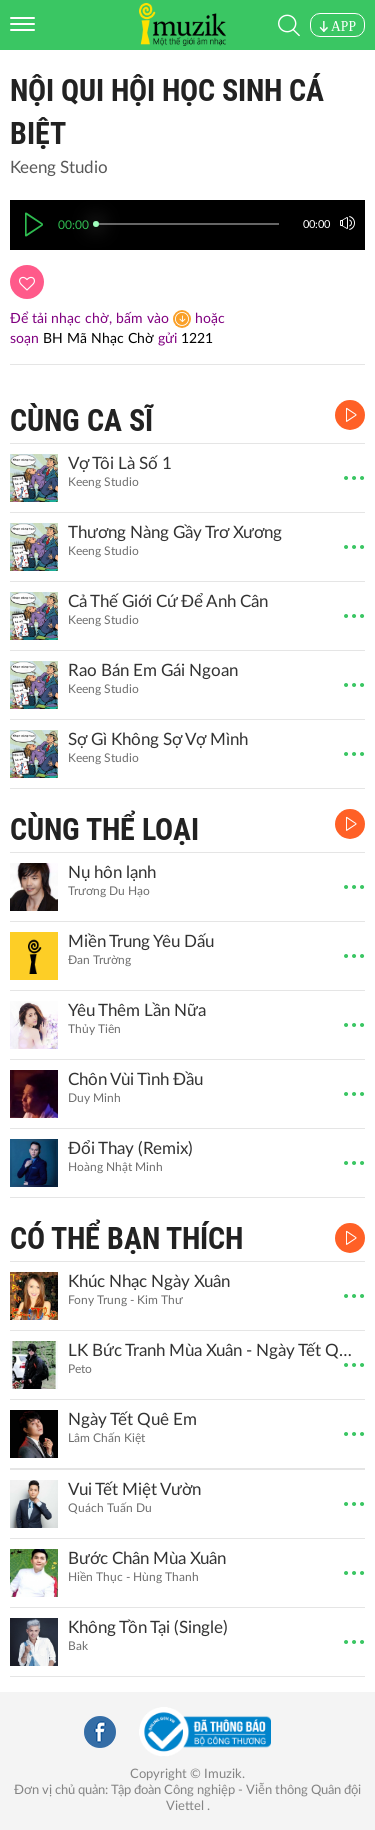 The image size is (375, 1830). Describe the element at coordinates (148, 1627) in the screenshot. I see `Không Tồn Tại (Single)` at that location.